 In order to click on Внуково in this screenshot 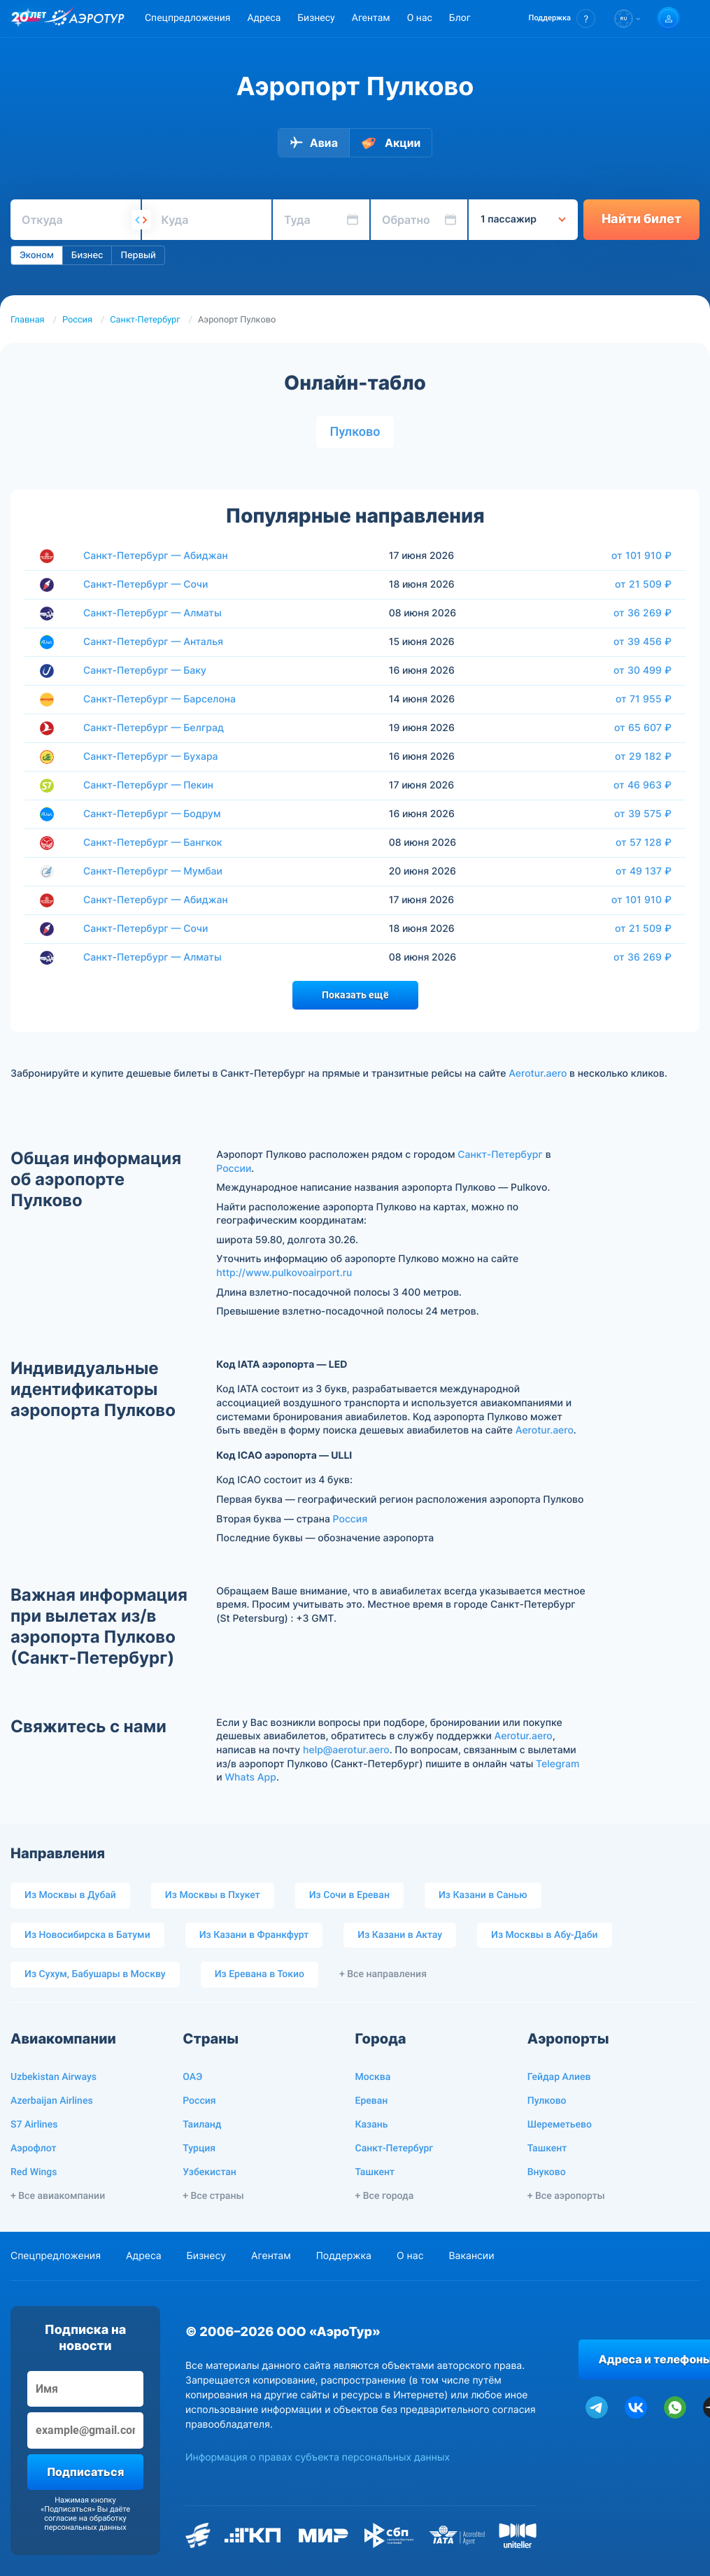, I will do `click(546, 2172)`.